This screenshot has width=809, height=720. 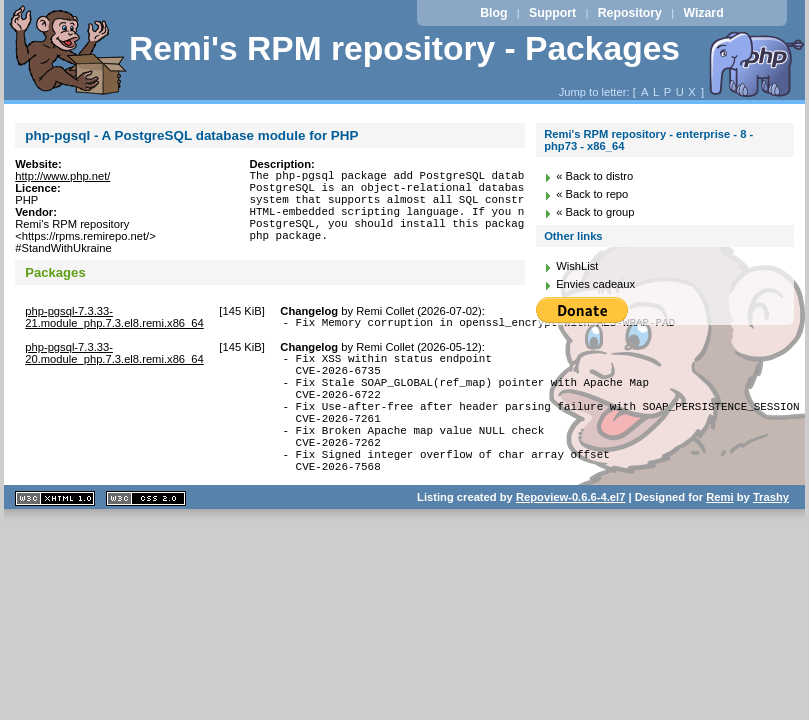 I want to click on « Back to repo, so click(x=592, y=194).